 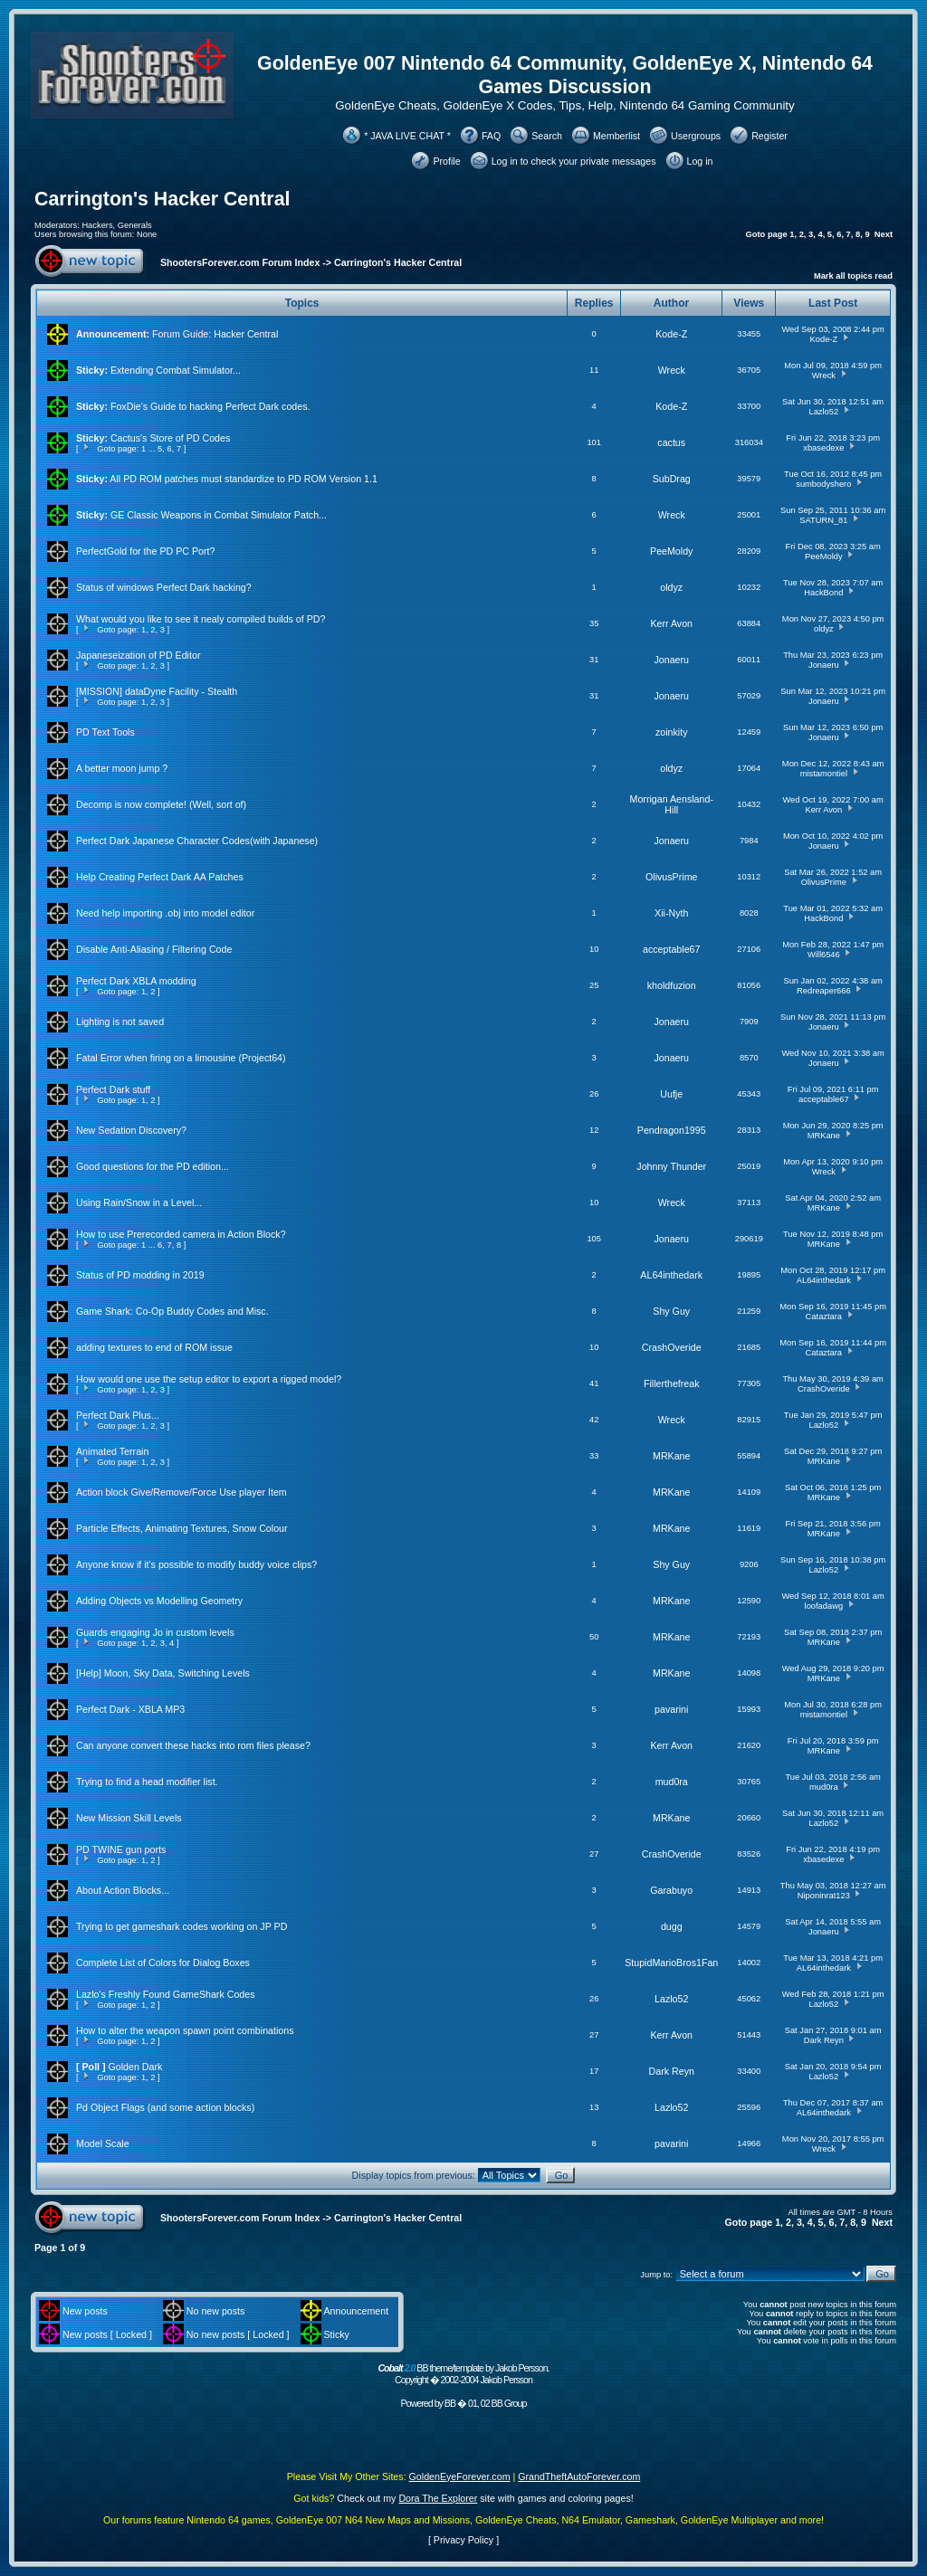 I want to click on pavarini, so click(x=671, y=1709).